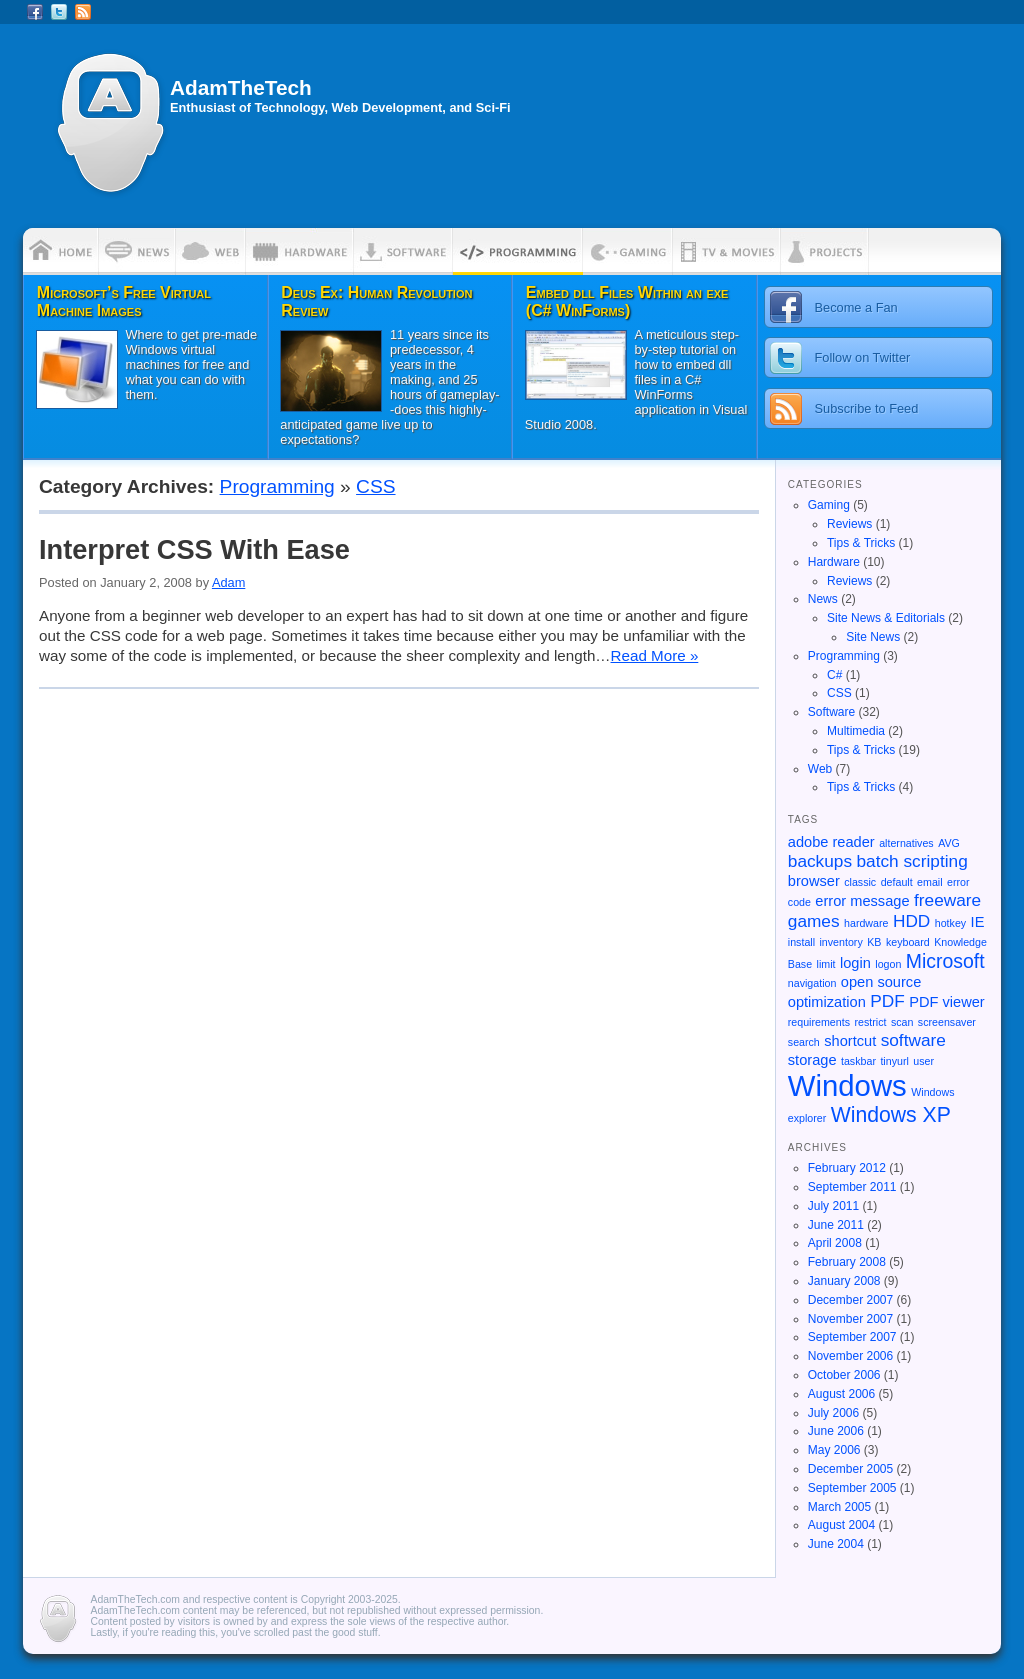 This screenshot has width=1024, height=1679. Describe the element at coordinates (804, 1042) in the screenshot. I see `search [search (1 item)]` at that location.